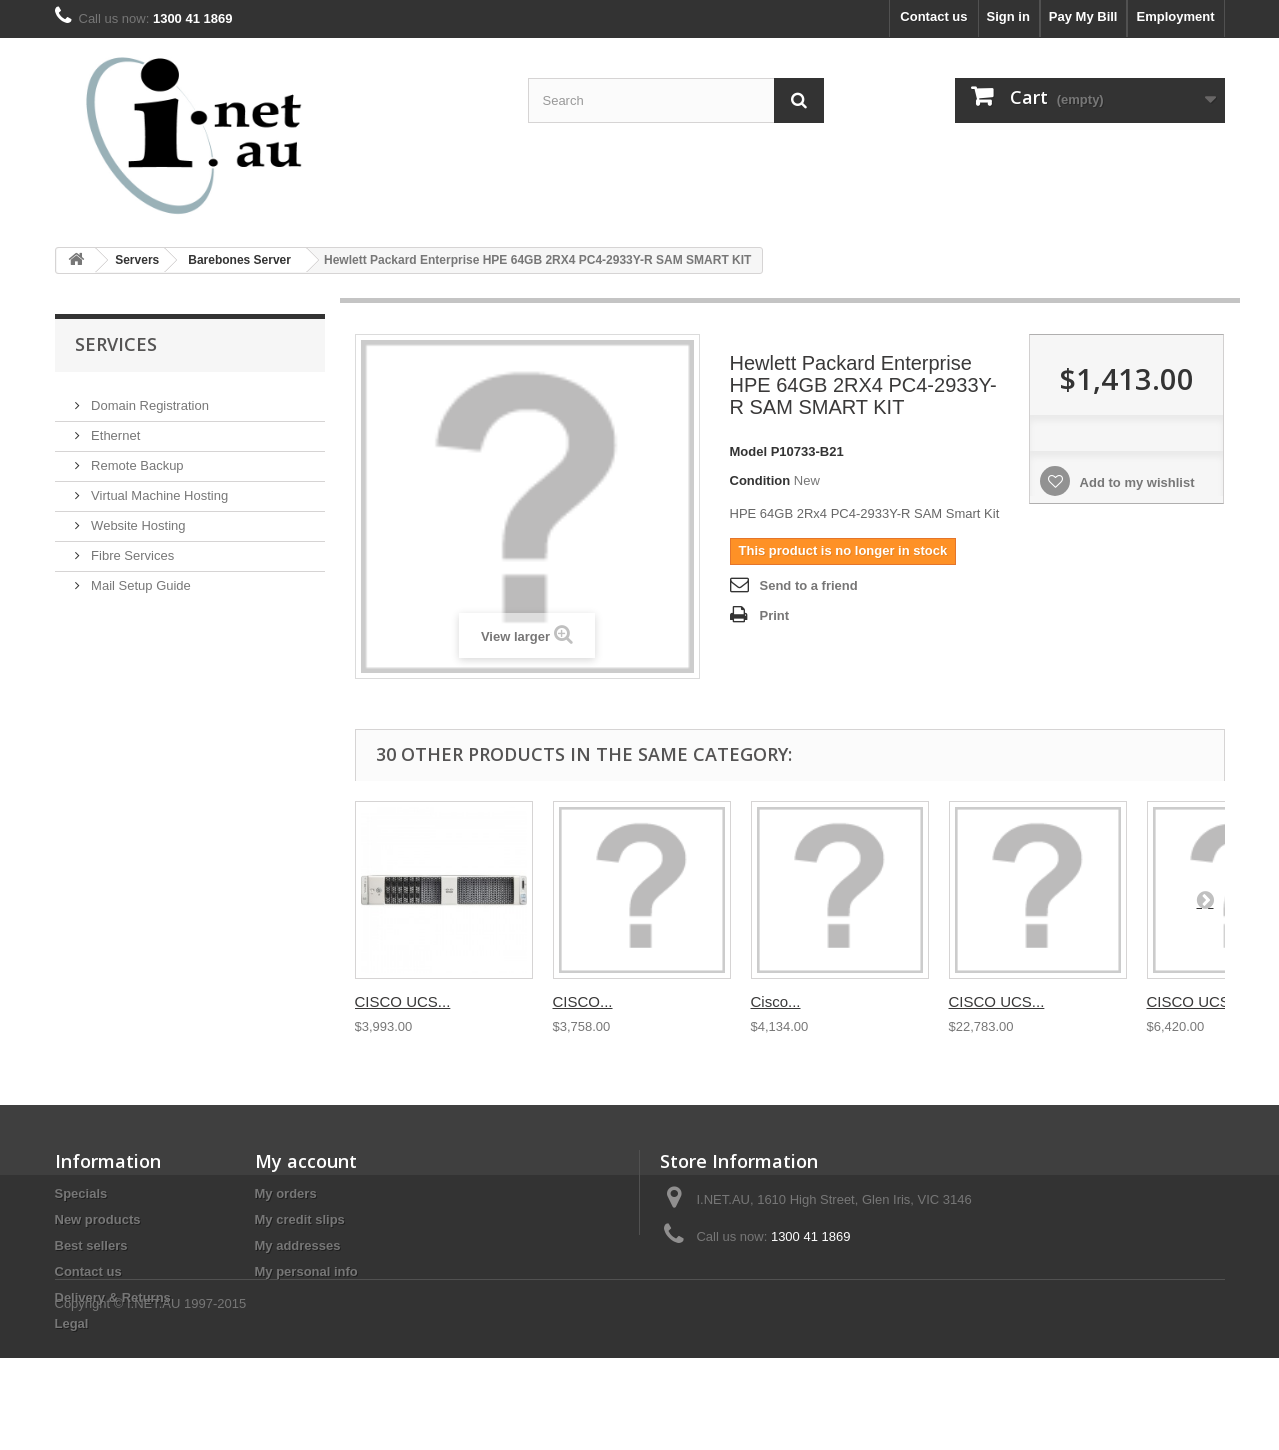 Image resolution: width=1279 pixels, height=1450 pixels. I want to click on Domain Registration, so click(148, 397).